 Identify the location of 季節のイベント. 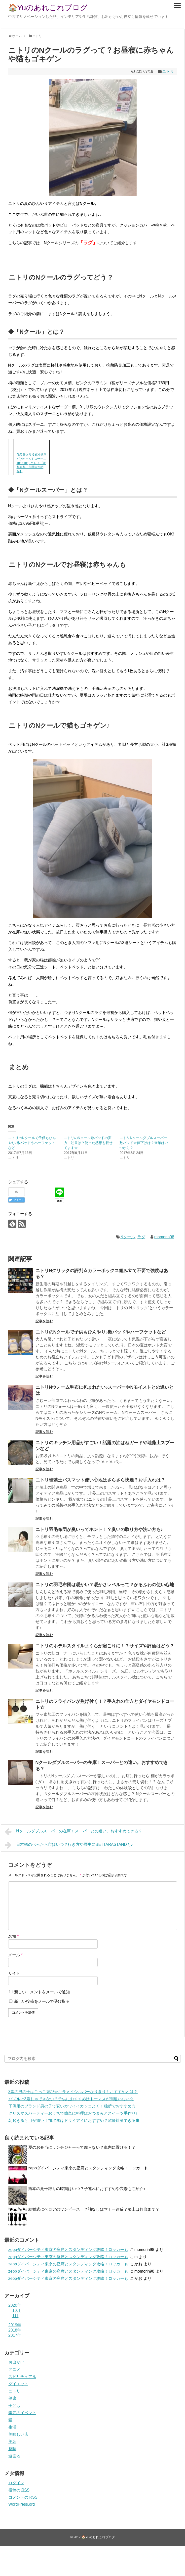
(22, 2413).